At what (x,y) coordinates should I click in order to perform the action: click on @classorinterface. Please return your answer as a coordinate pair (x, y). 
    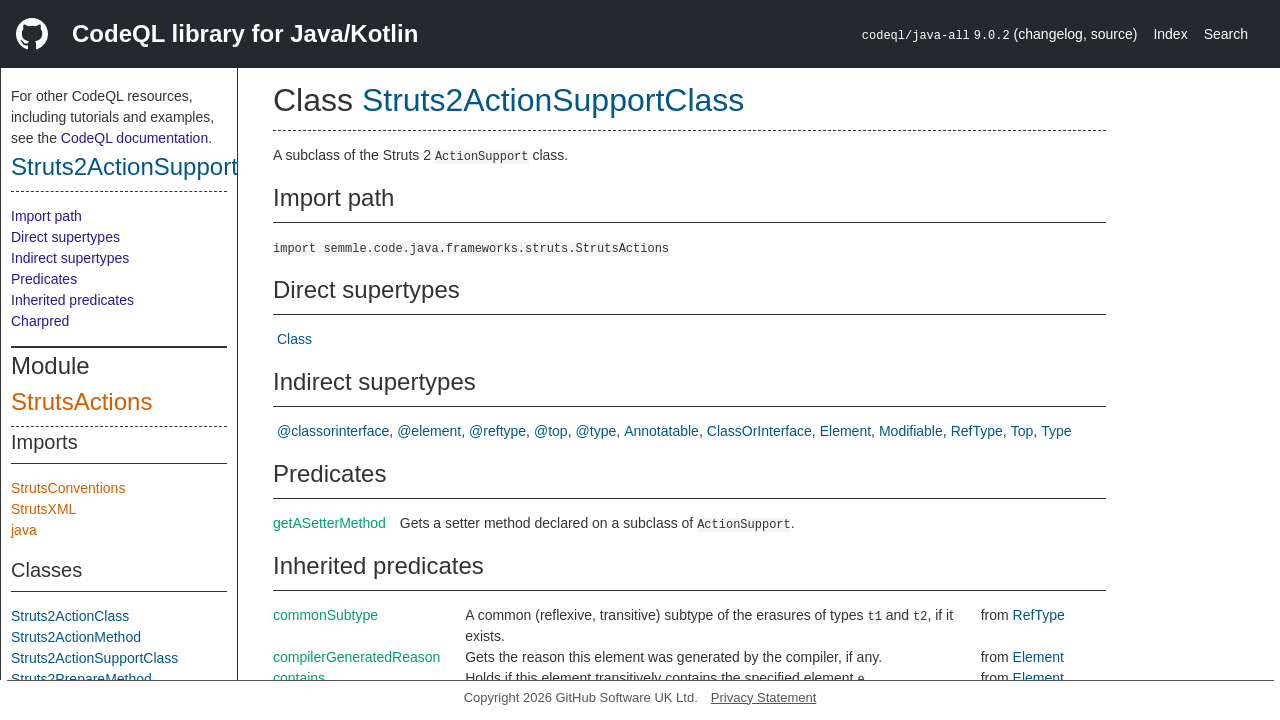
    Looking at the image, I should click on (333, 431).